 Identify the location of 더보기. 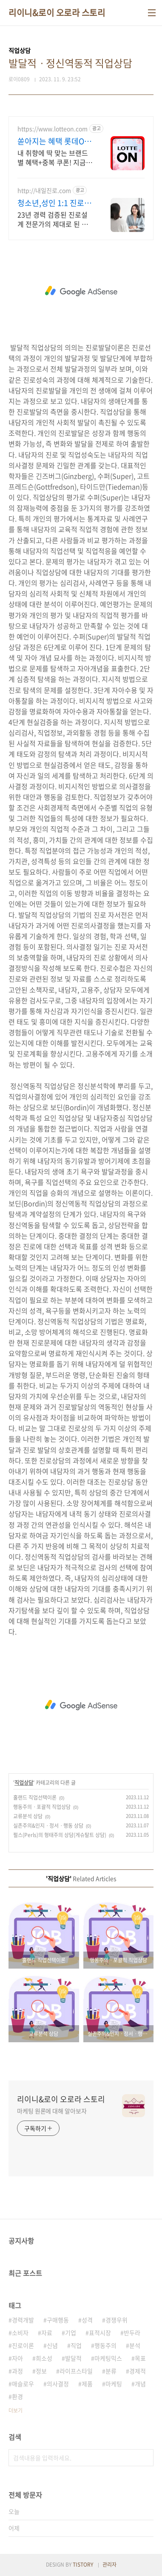
(16, 2410).